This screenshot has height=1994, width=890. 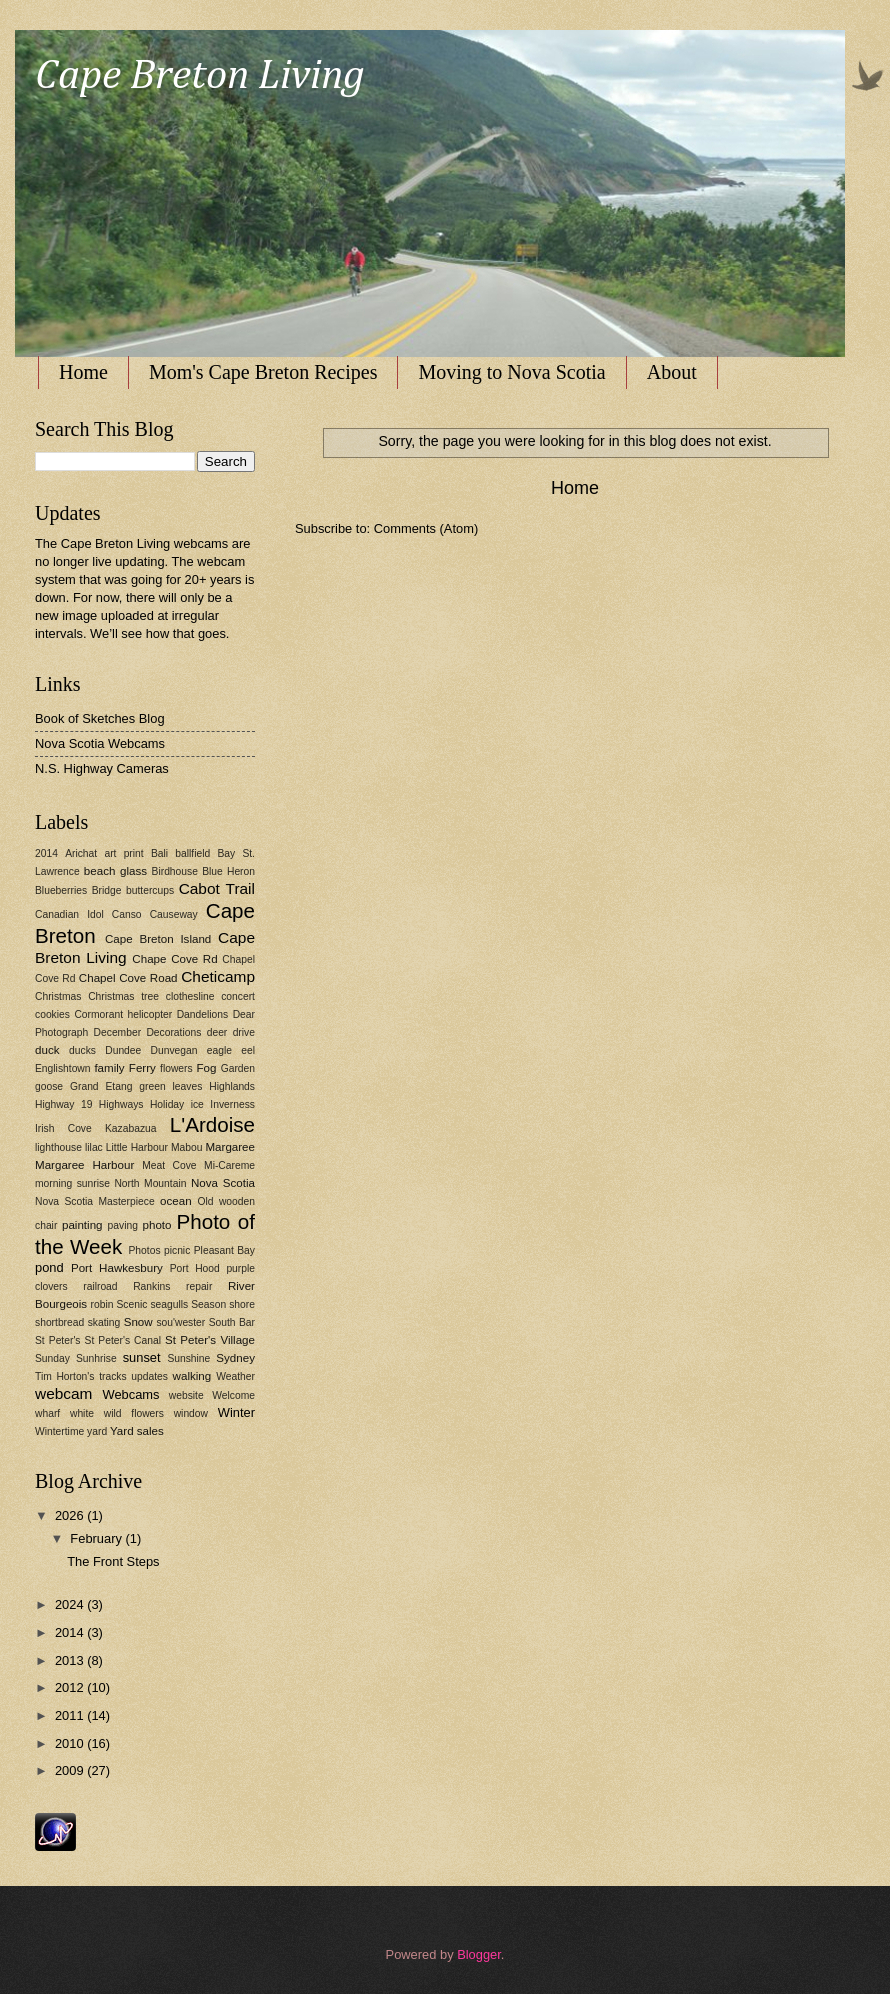 I want to click on yard, so click(x=97, y=1431).